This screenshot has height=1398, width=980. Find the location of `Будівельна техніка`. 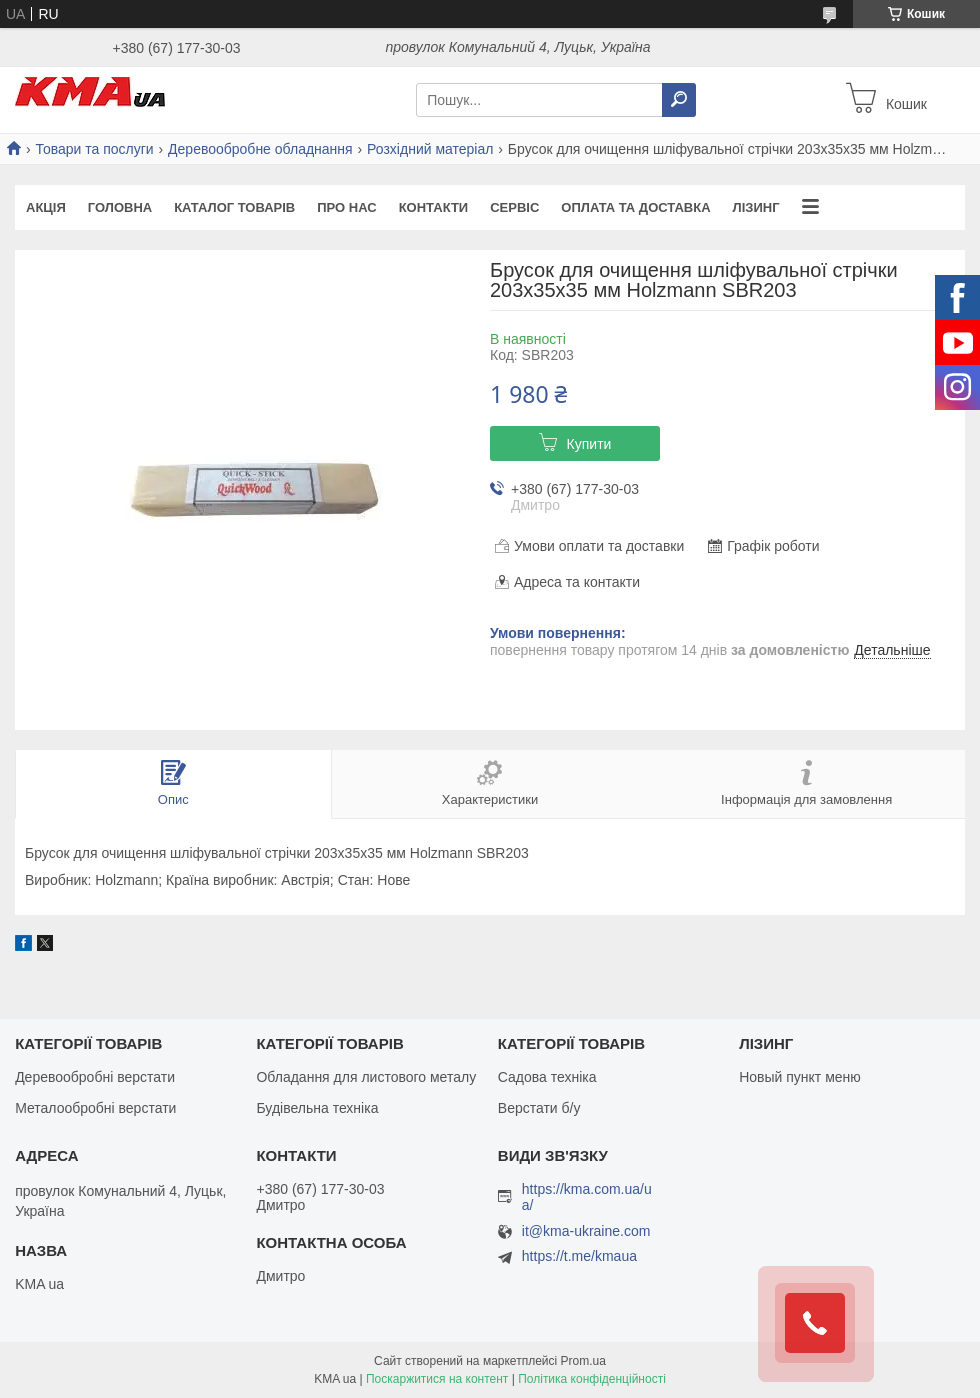

Будівельна техніка is located at coordinates (317, 1108).